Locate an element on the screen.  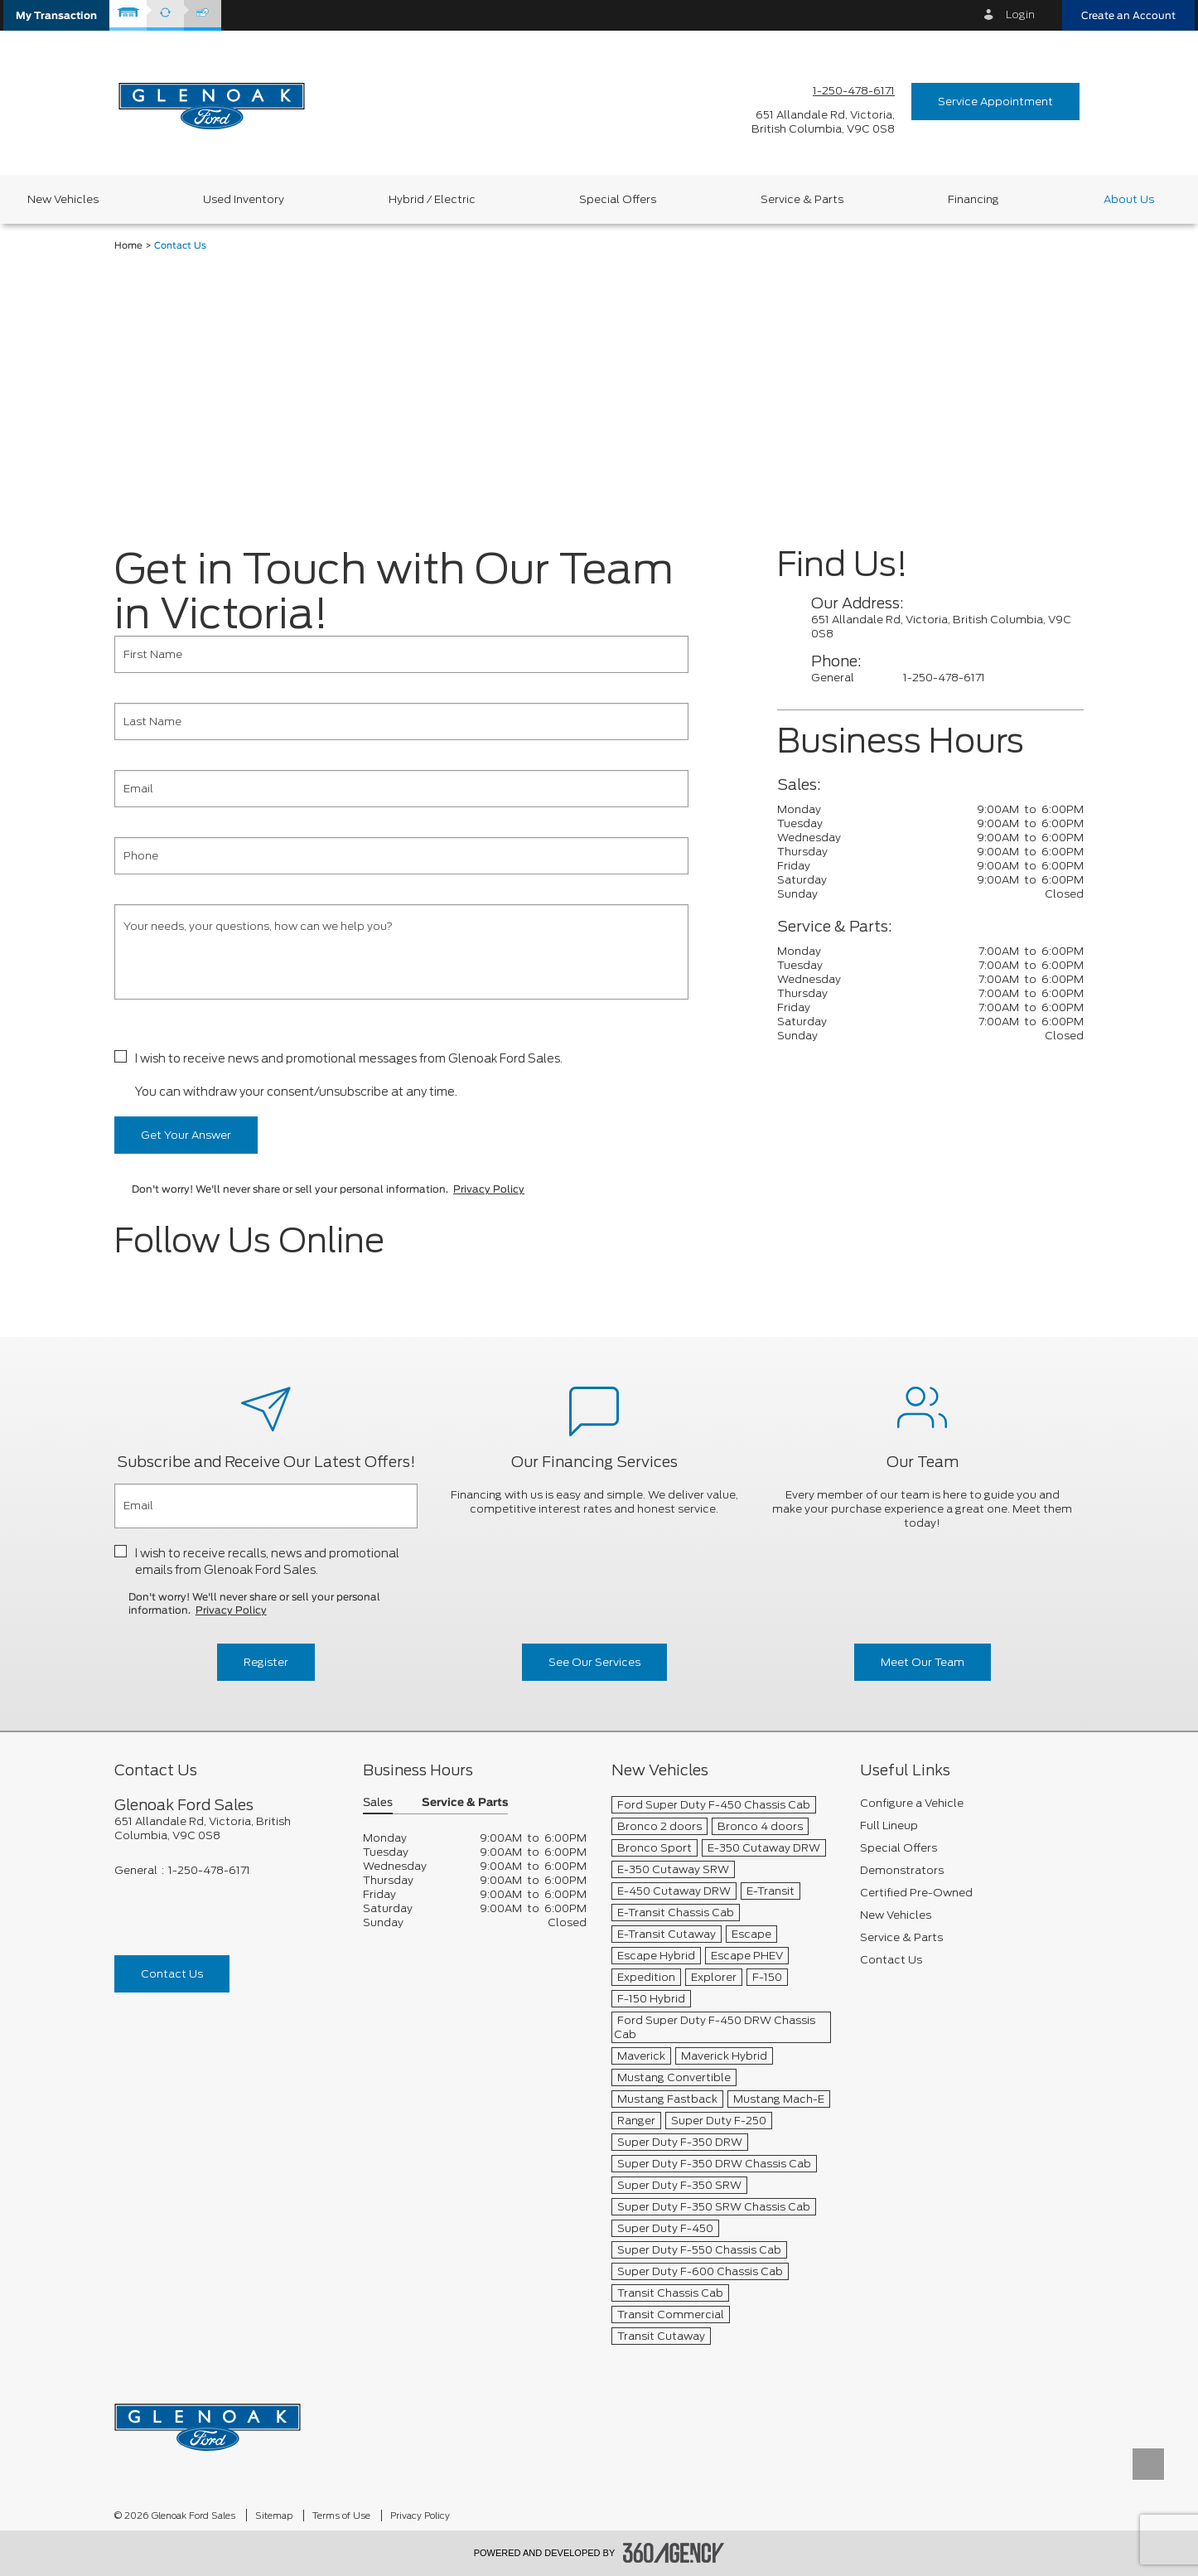
[First Name] is located at coordinates (401, 654).